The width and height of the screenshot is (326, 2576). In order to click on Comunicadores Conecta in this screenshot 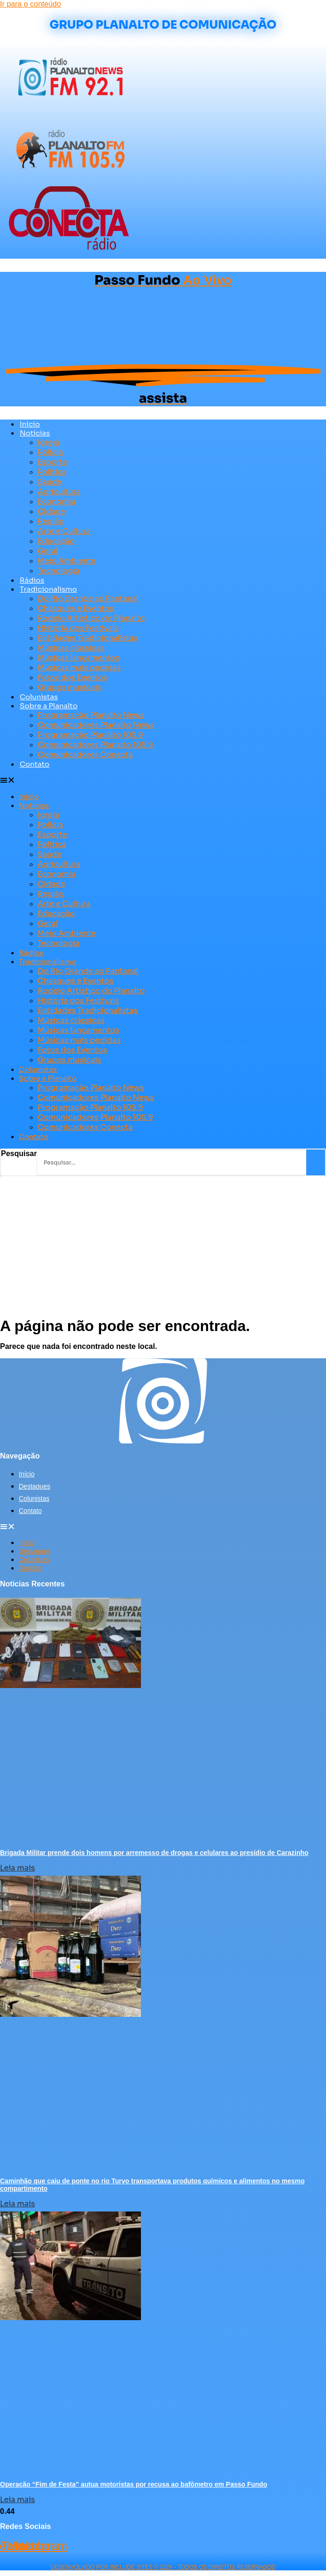, I will do `click(85, 755)`.